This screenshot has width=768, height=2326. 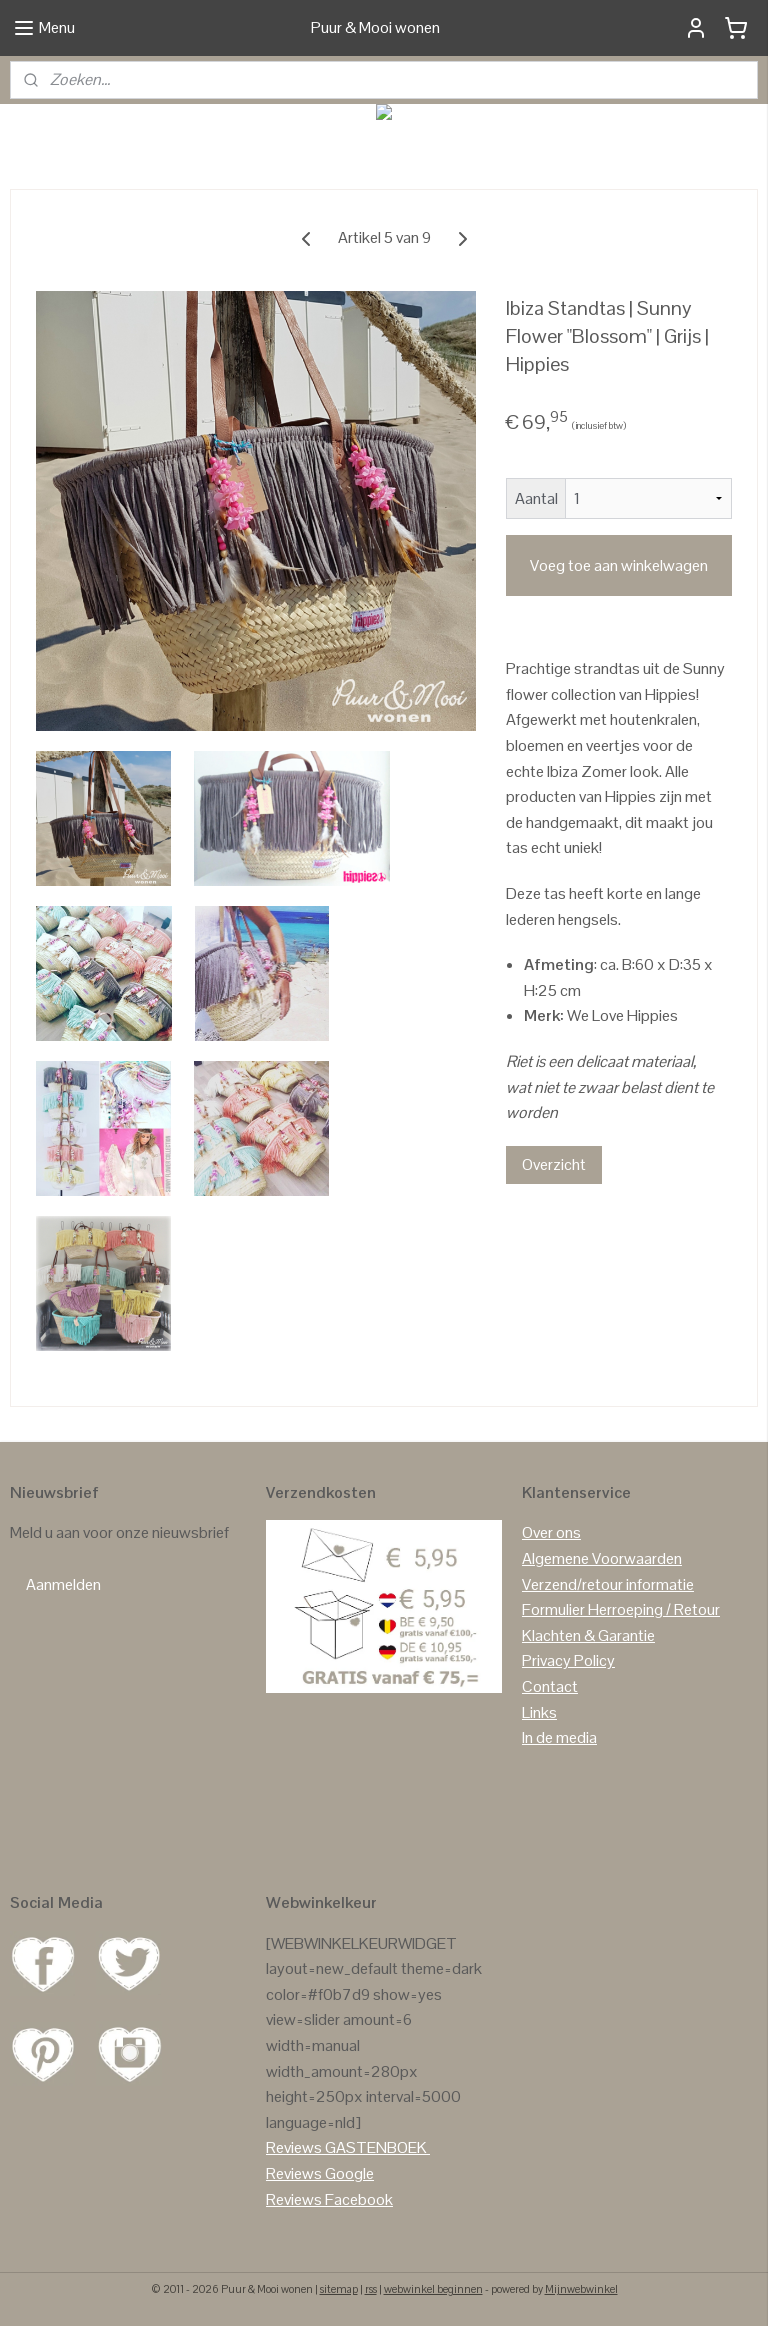 What do you see at coordinates (602, 1558) in the screenshot?
I see `Algemene Voorwaarden` at bounding box center [602, 1558].